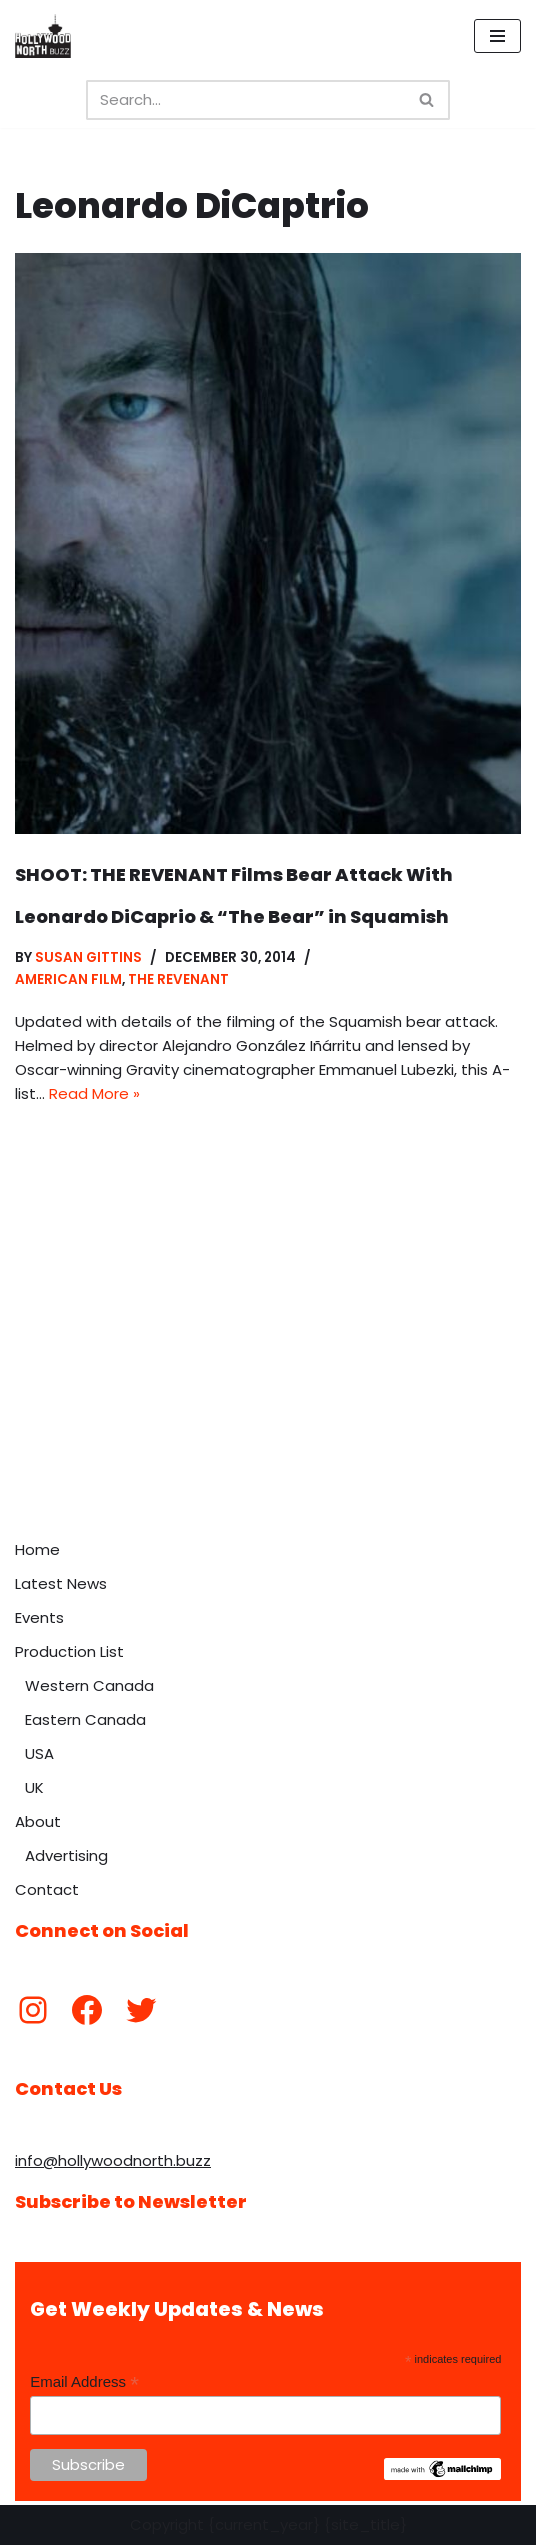  I want to click on Susan Gittins, so click(88, 957).